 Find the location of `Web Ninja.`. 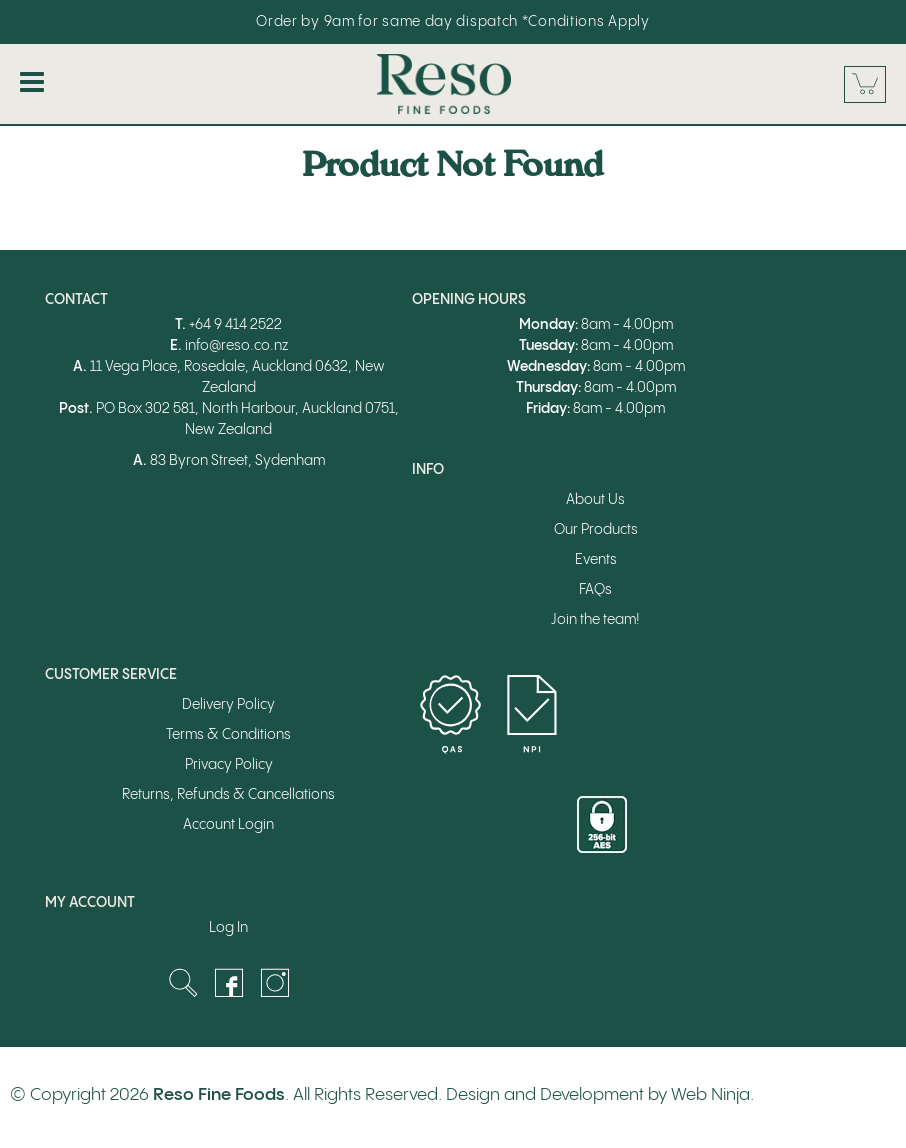

Web Ninja. is located at coordinates (712, 1095).